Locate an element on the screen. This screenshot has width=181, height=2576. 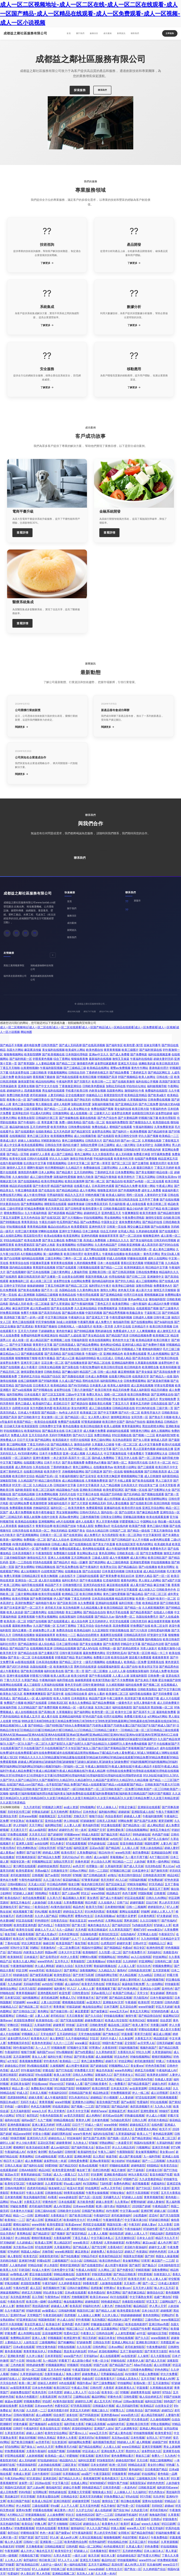
黄色福利导航 is located at coordinates (90, 1825).